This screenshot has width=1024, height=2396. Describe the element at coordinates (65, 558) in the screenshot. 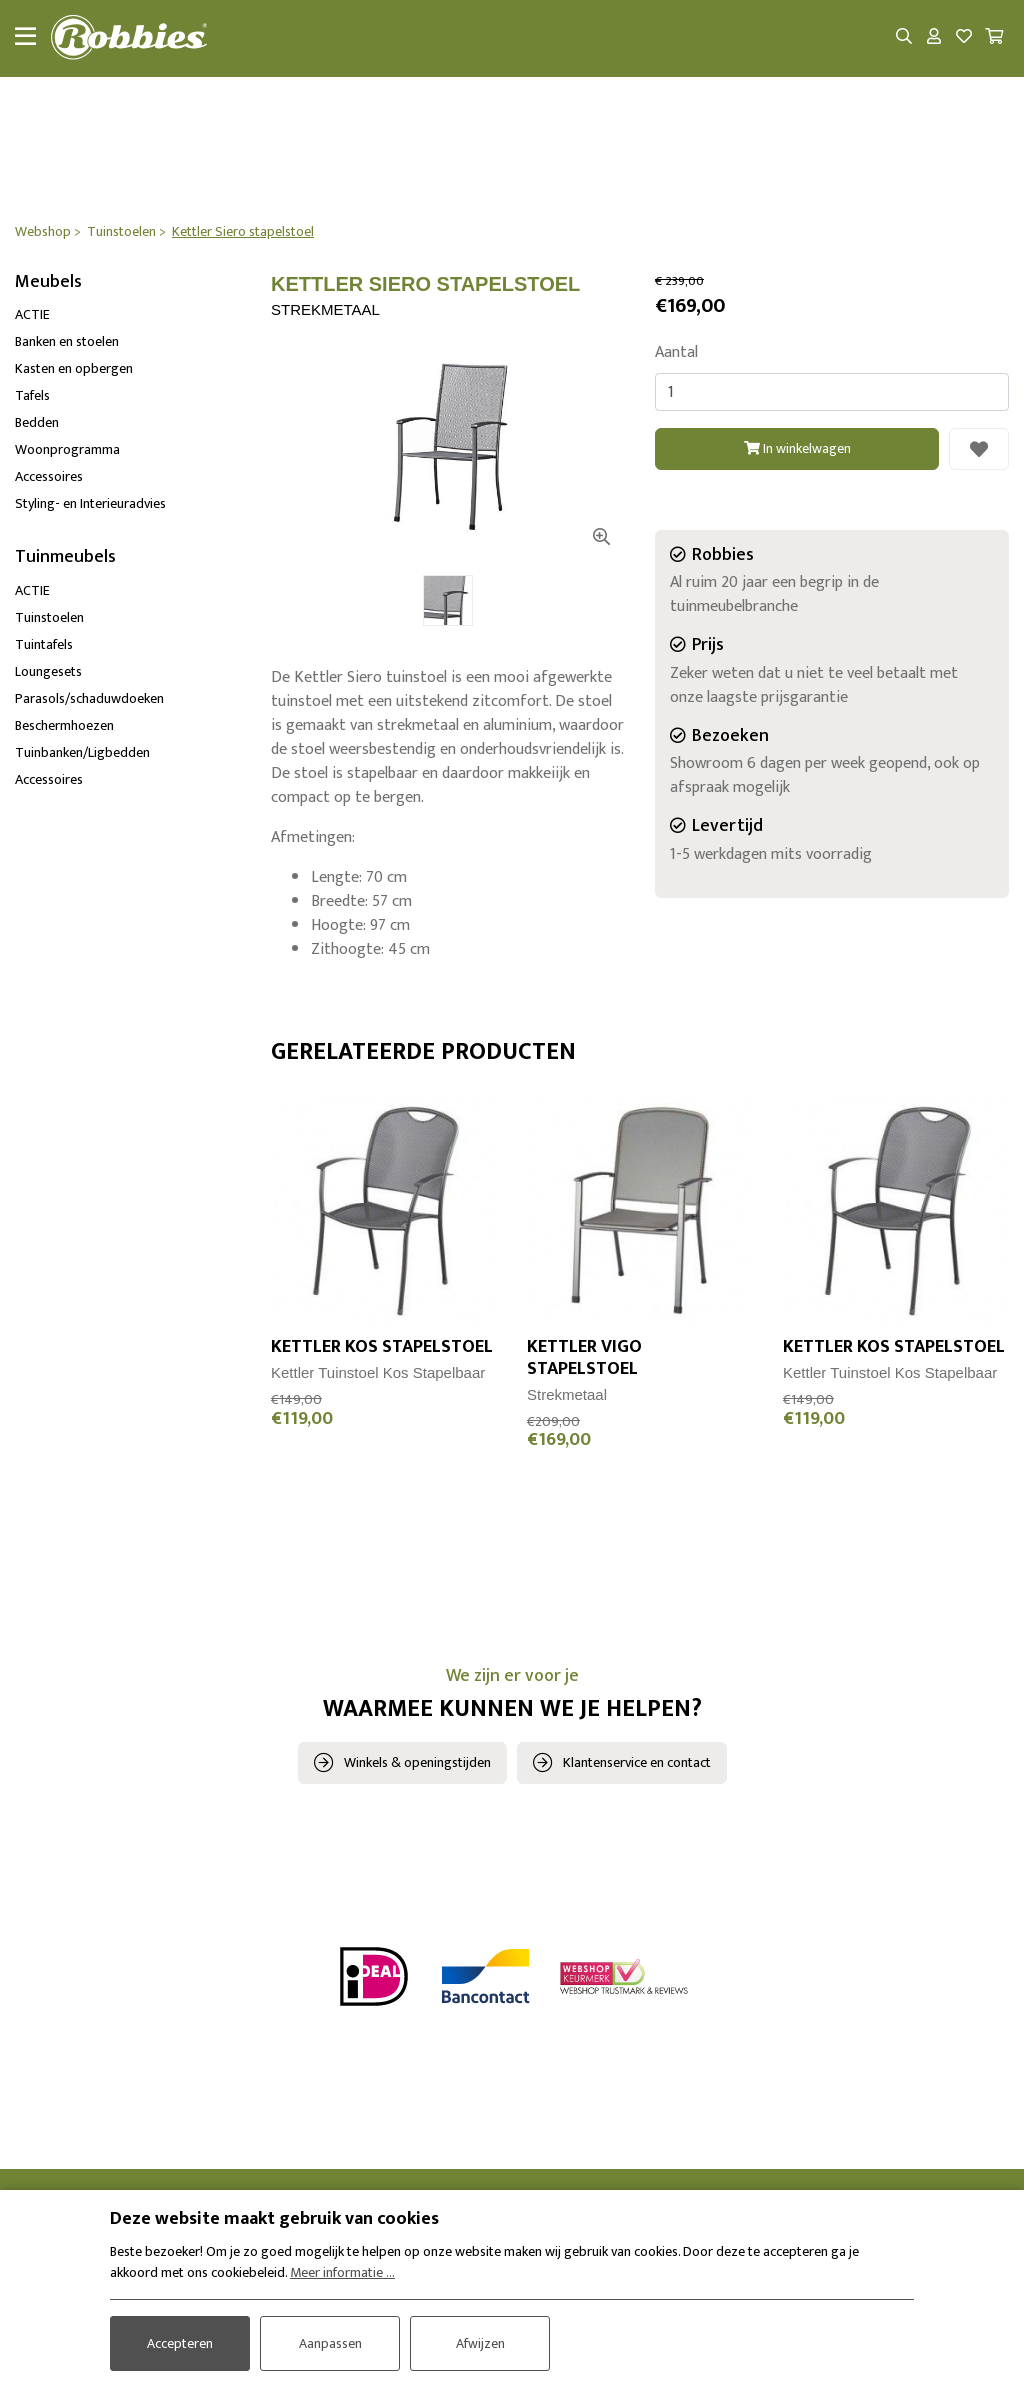

I see `Tuinmeubels` at that location.